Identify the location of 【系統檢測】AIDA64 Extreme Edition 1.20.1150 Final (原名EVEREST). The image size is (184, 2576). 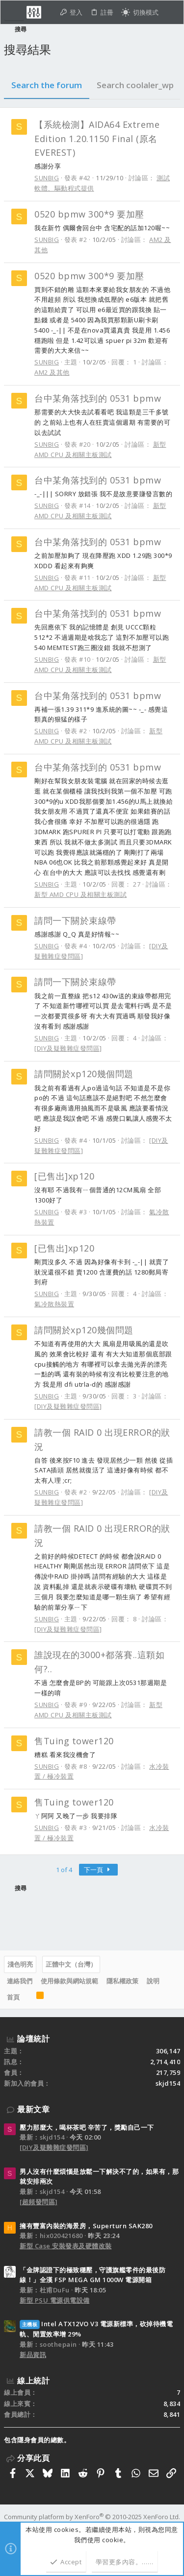
(96, 139).